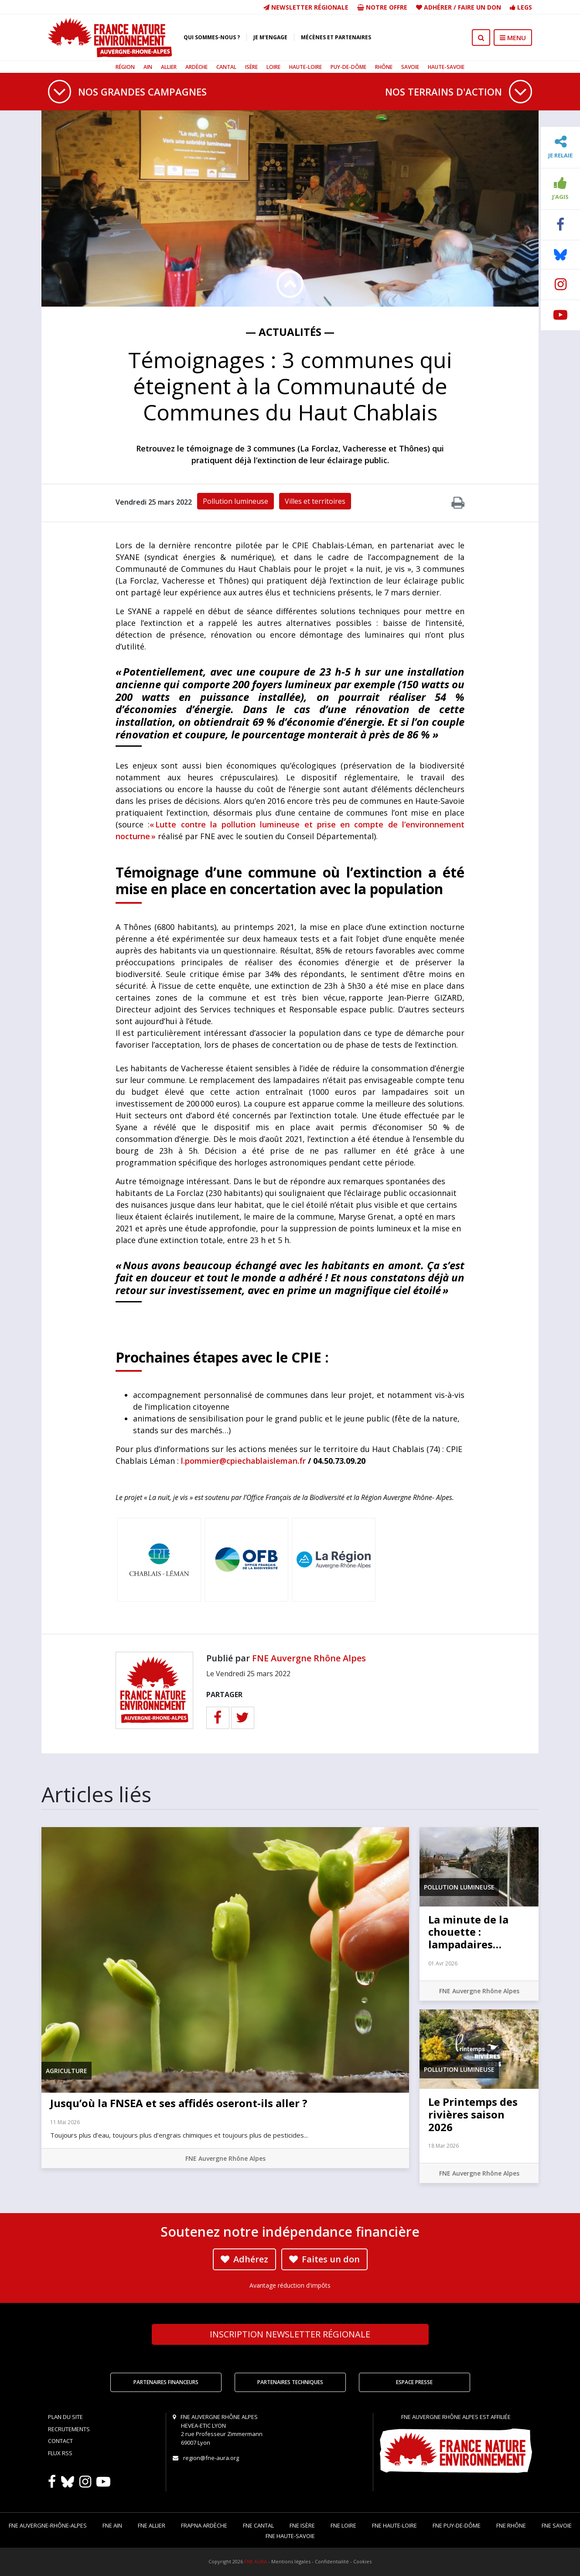 The width and height of the screenshot is (580, 2576). What do you see at coordinates (66, 2071) in the screenshot?
I see `Agriculture` at bounding box center [66, 2071].